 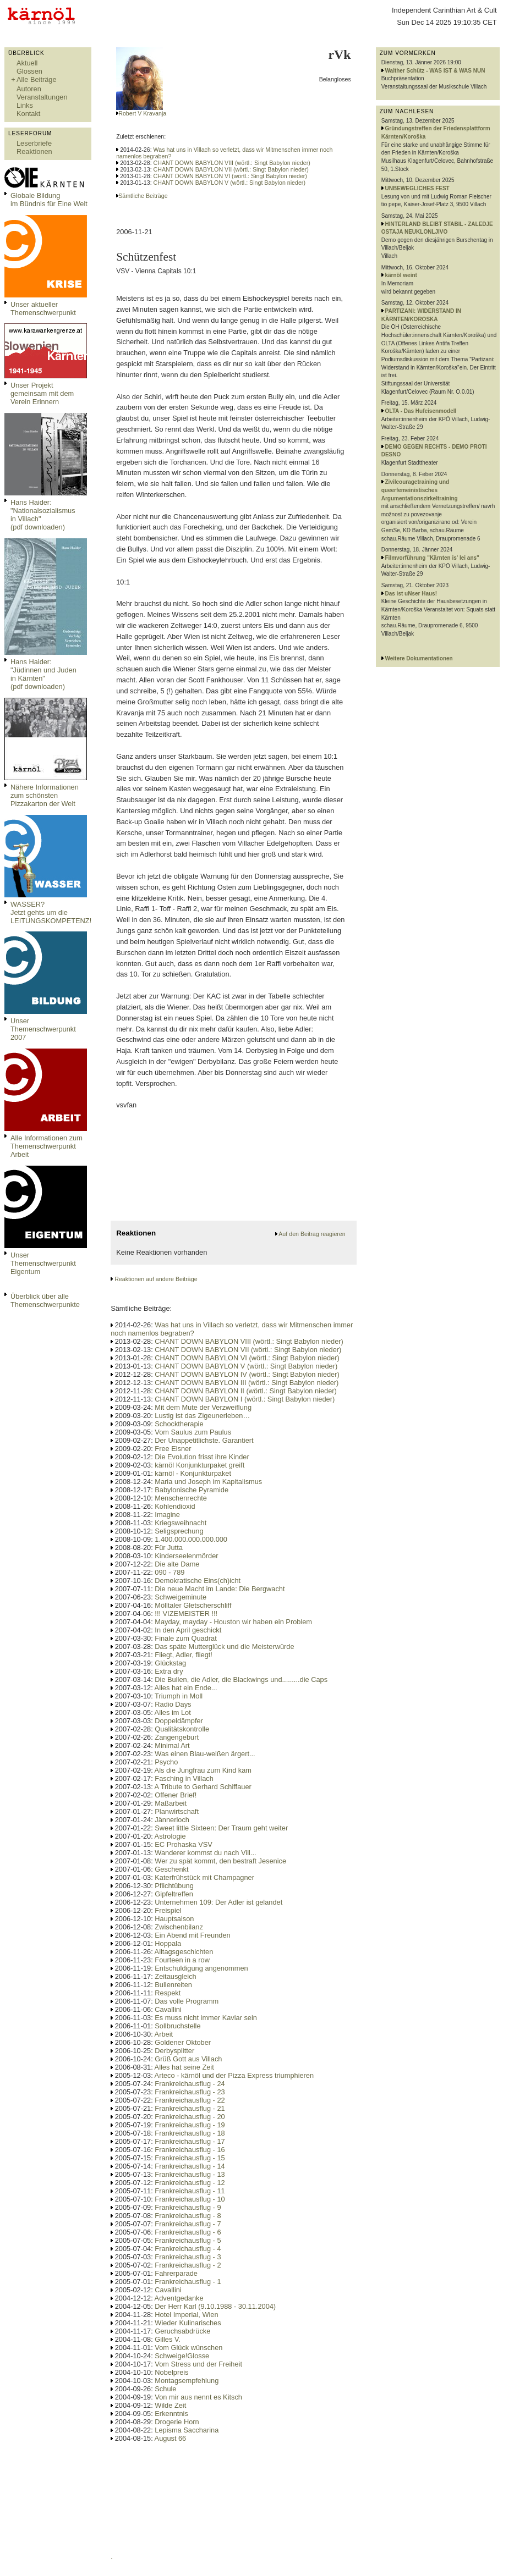 I want to click on Hauptsaison, so click(x=174, y=1919).